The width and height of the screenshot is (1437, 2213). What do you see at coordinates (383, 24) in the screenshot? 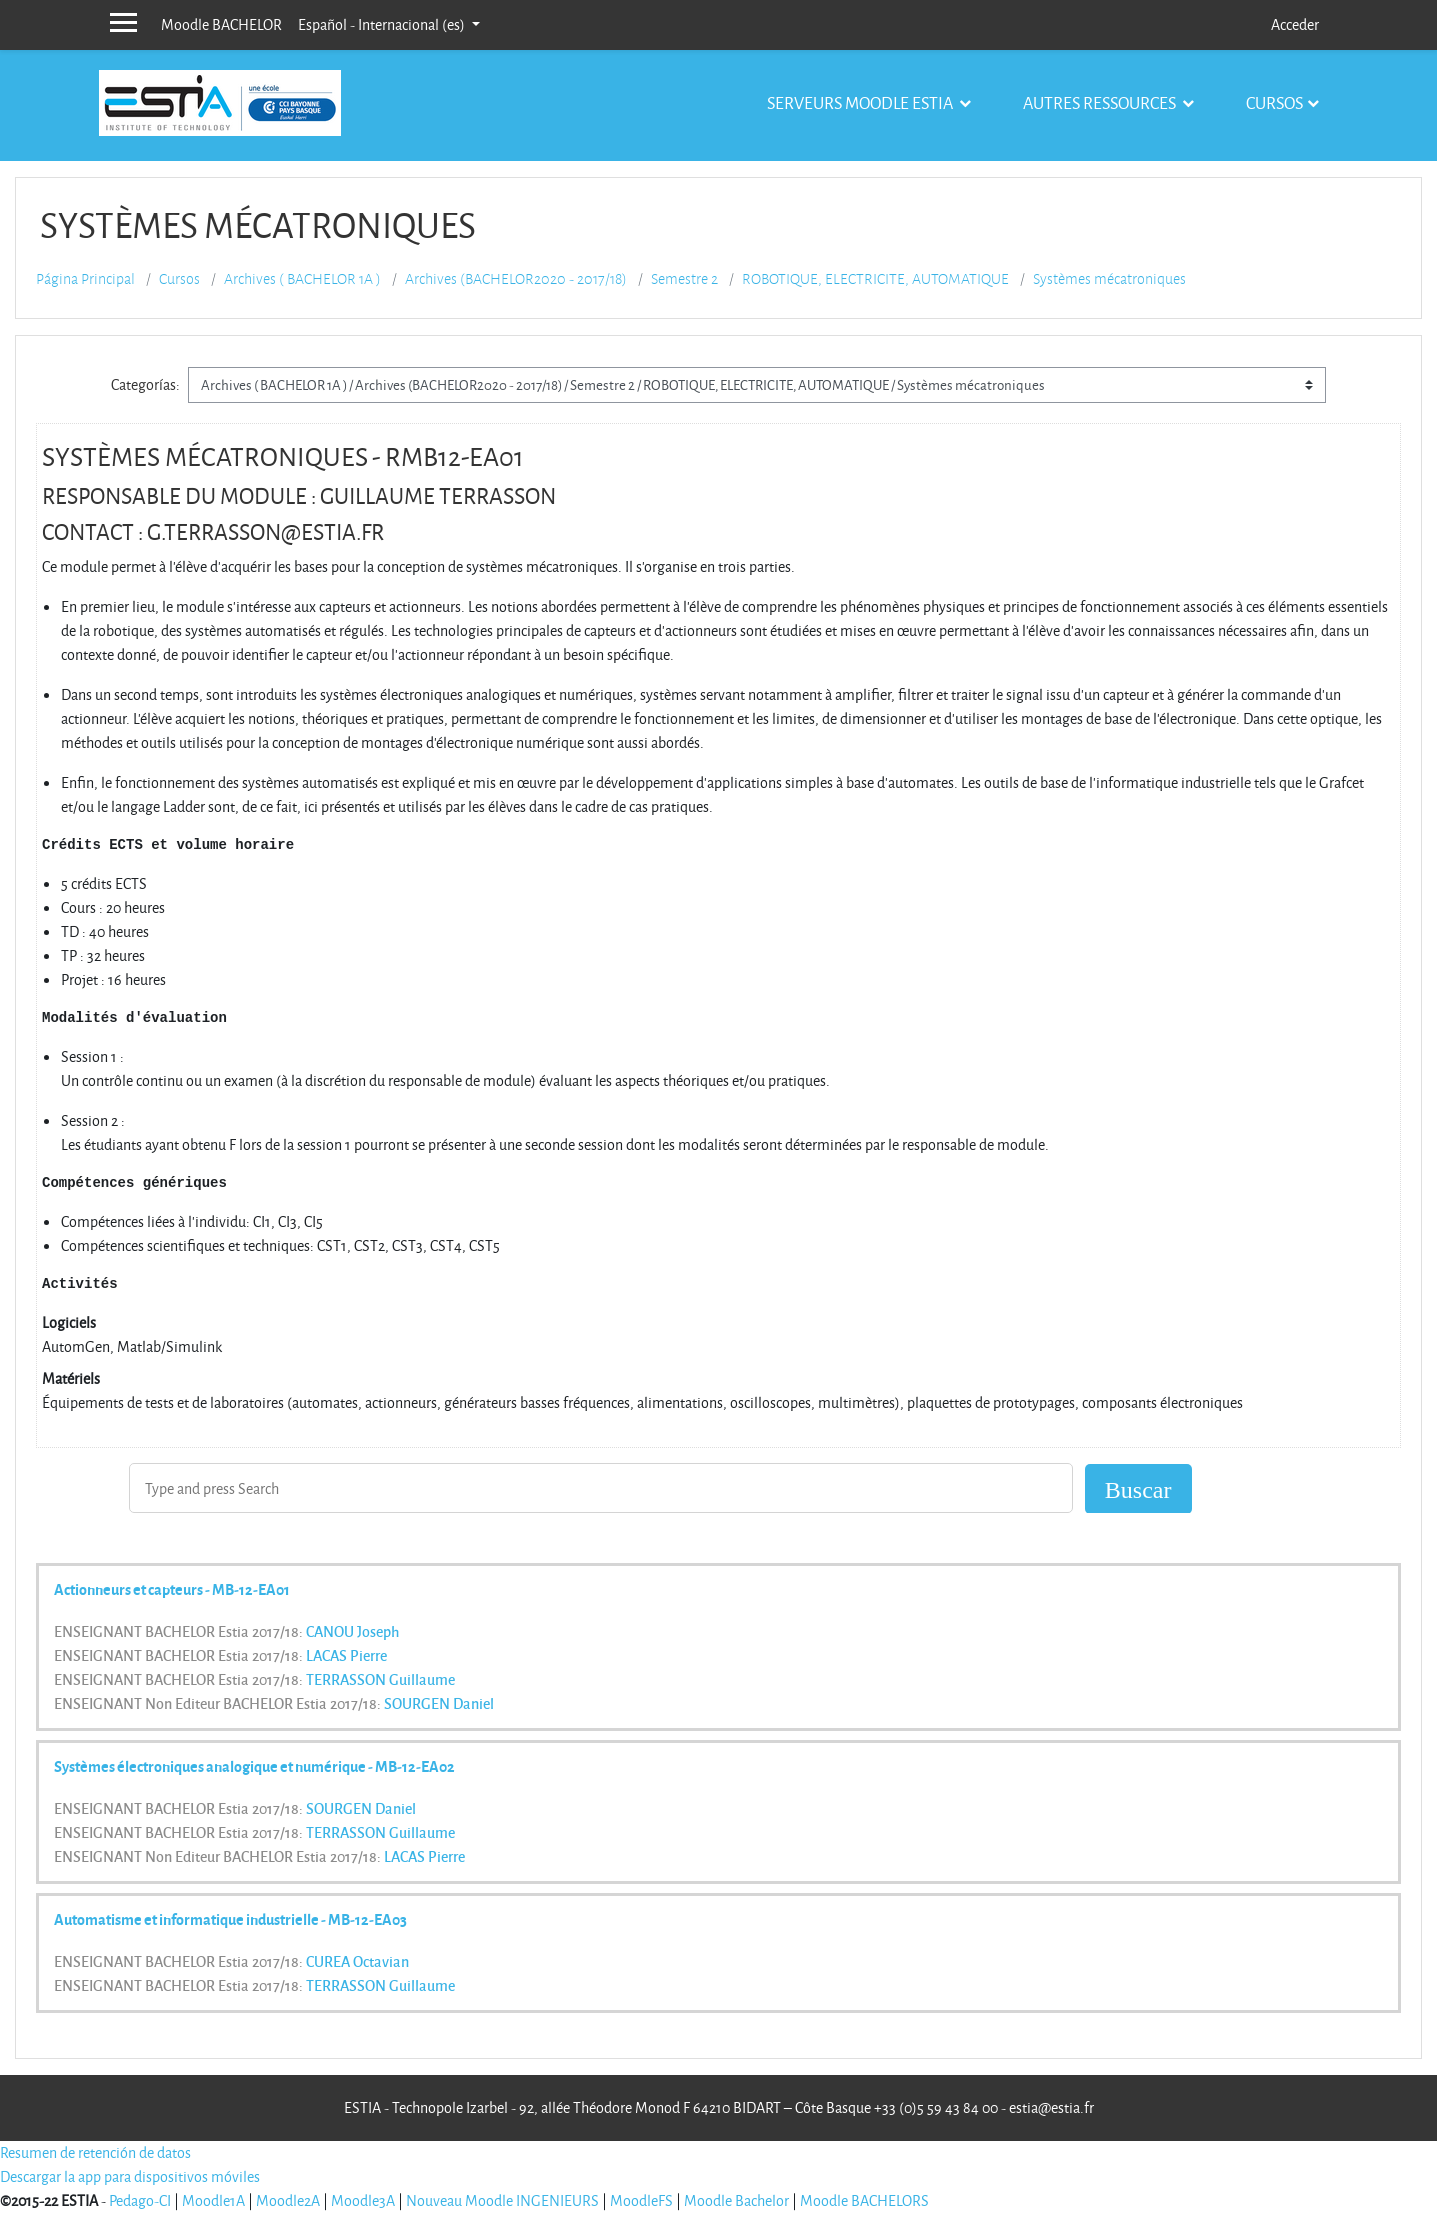
I see `Español - Internacional ‎(es)‎` at bounding box center [383, 24].